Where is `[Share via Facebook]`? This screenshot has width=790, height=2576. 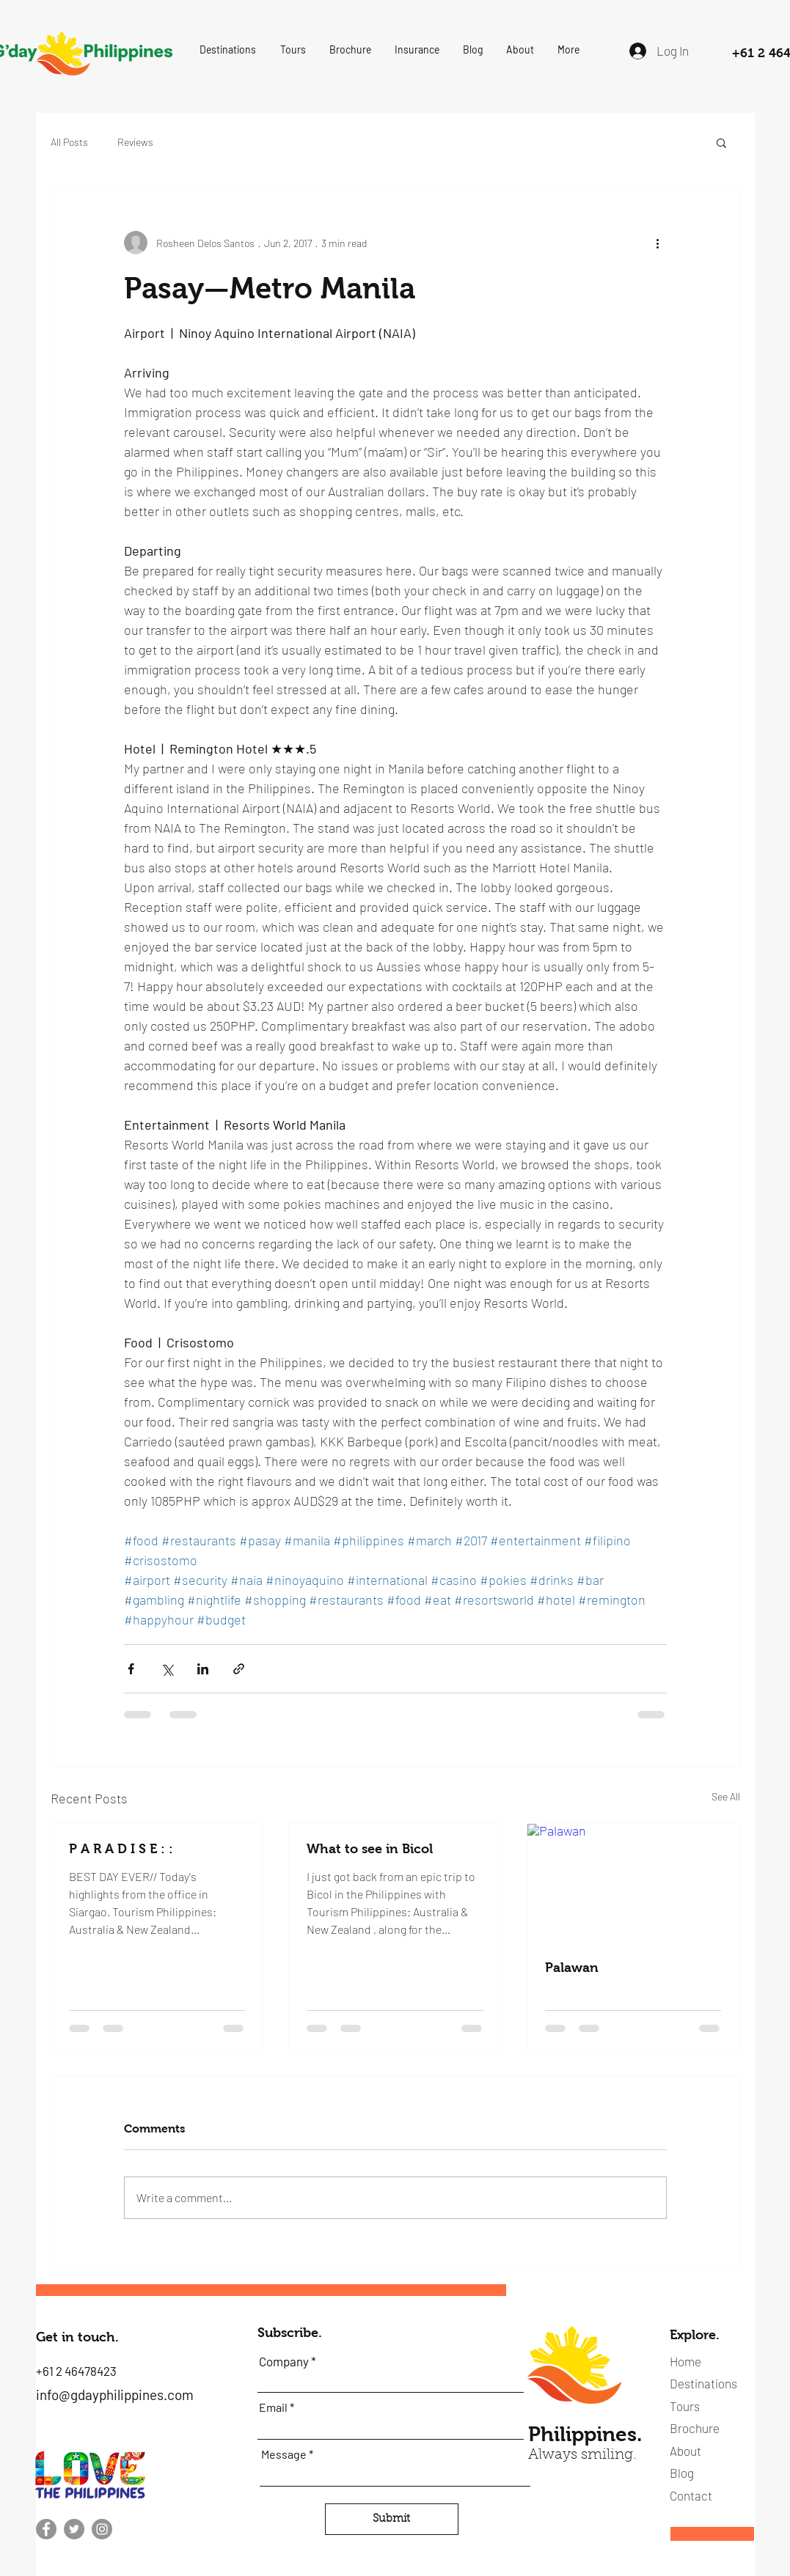
[Share via Facebook] is located at coordinates (131, 1669).